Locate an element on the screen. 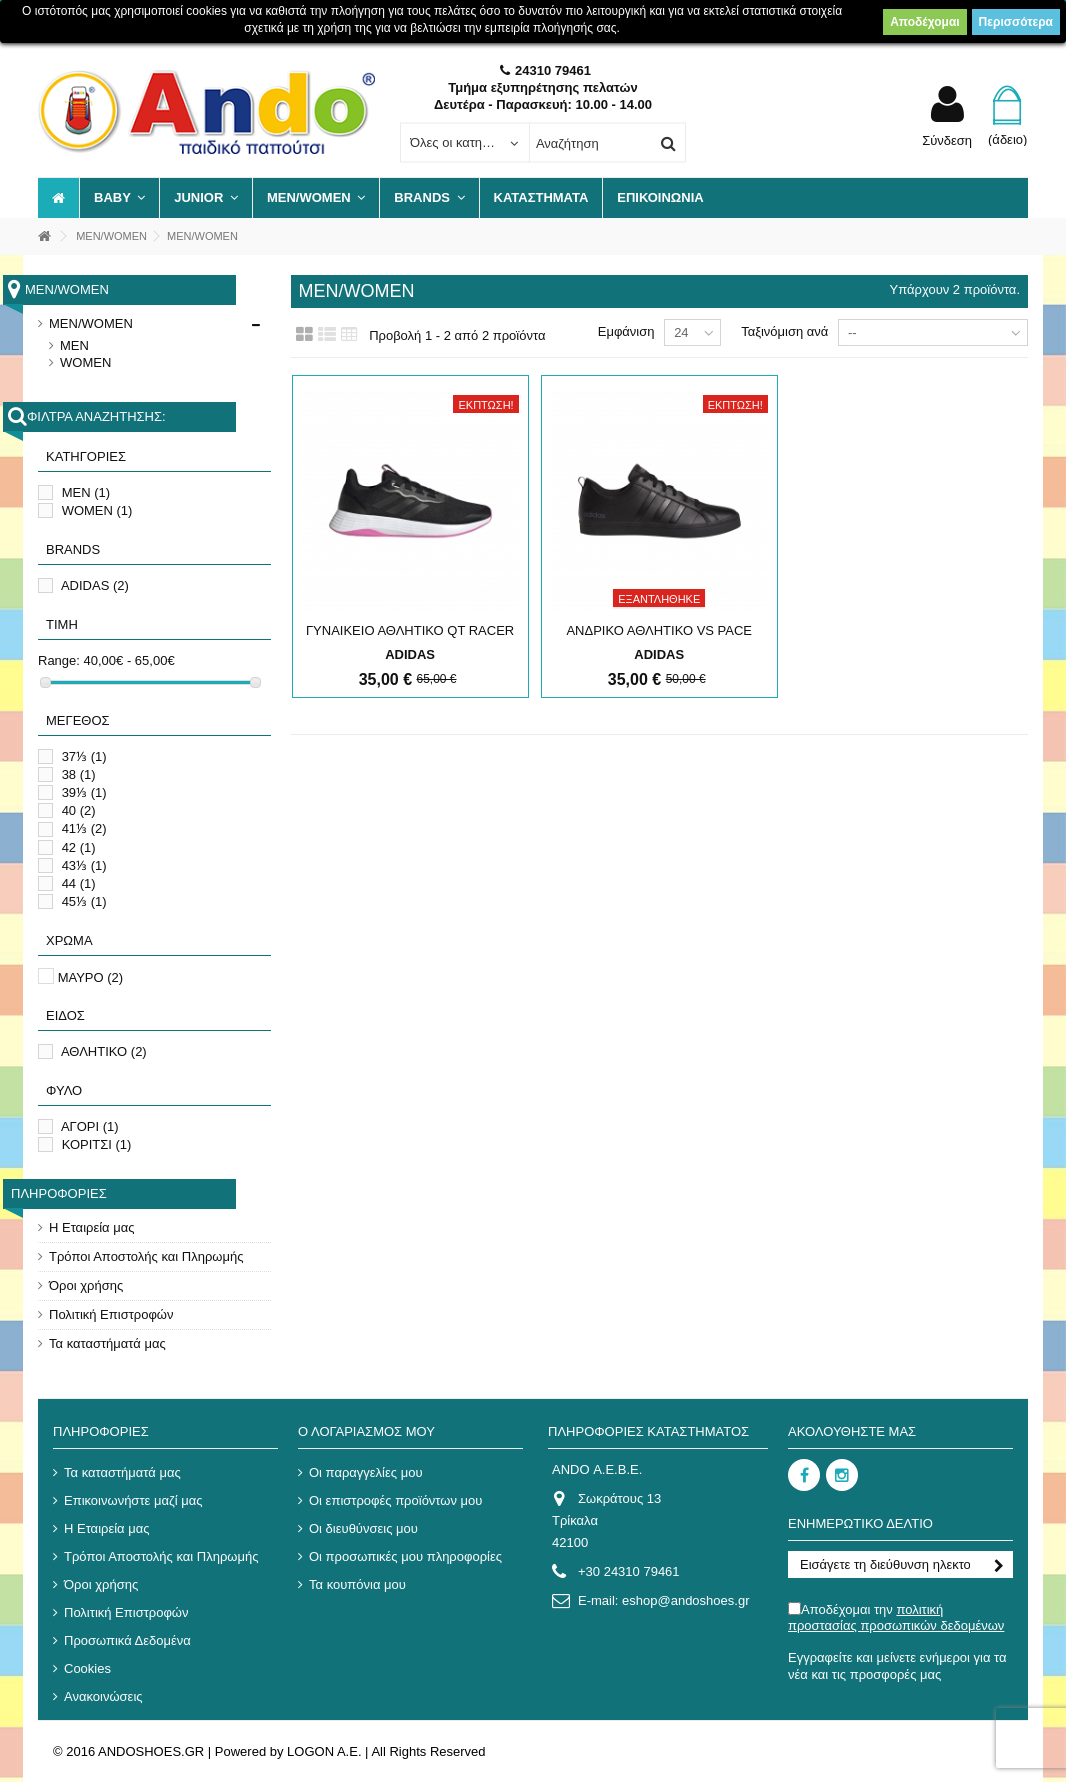  Επικοινωνήστε μαζί μας is located at coordinates (133, 1500).